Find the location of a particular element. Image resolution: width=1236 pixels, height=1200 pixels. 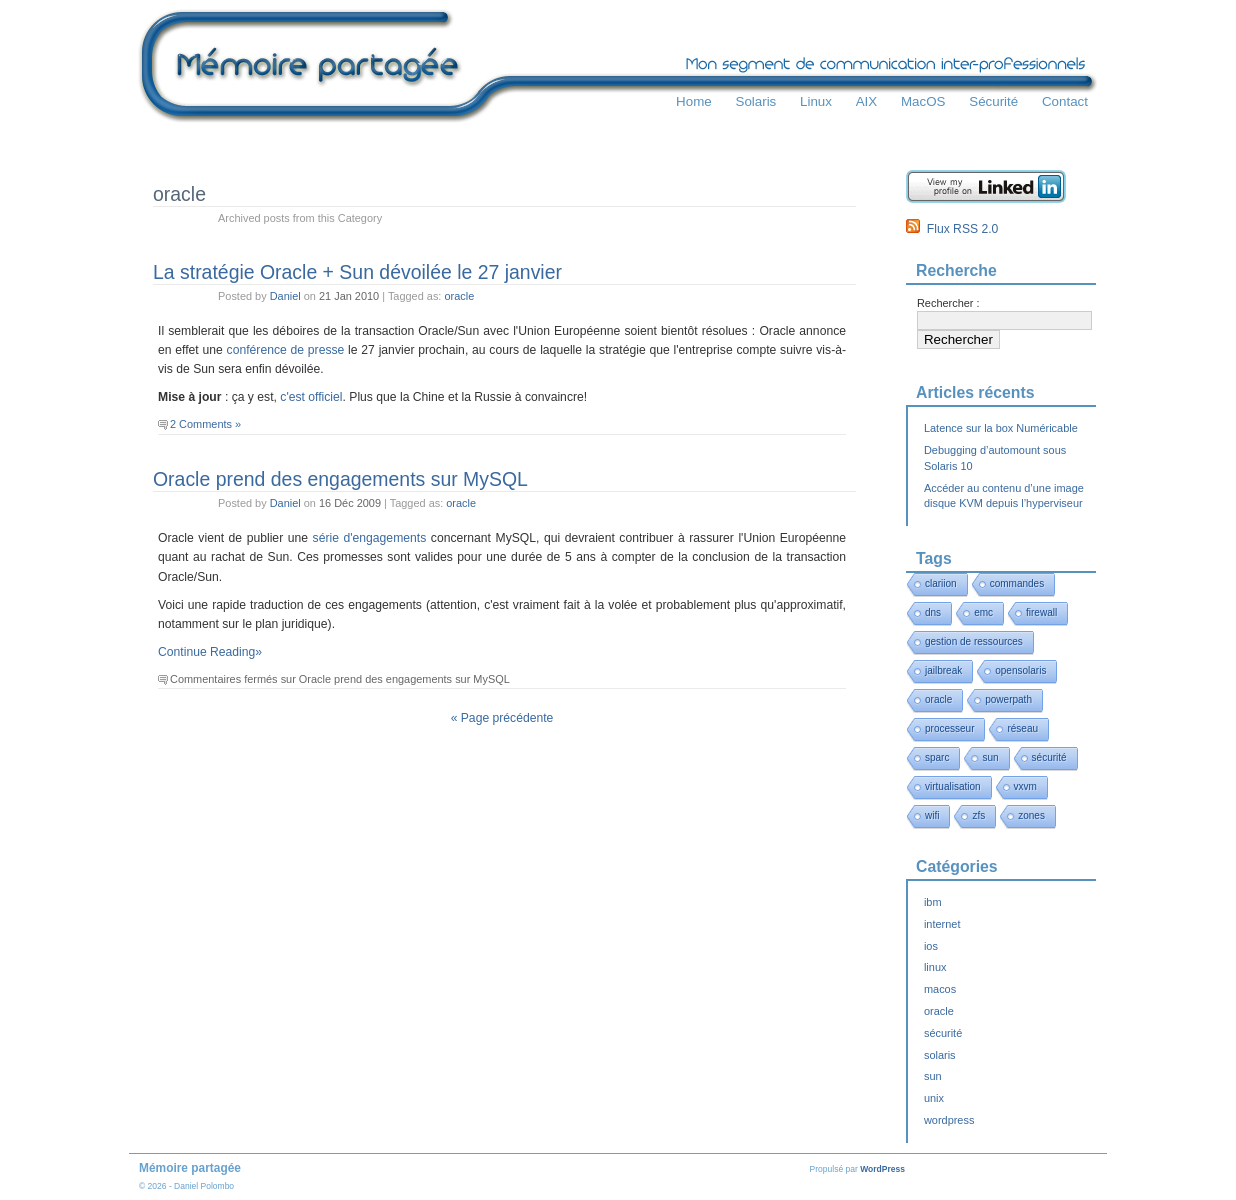

dns is located at coordinates (933, 612).